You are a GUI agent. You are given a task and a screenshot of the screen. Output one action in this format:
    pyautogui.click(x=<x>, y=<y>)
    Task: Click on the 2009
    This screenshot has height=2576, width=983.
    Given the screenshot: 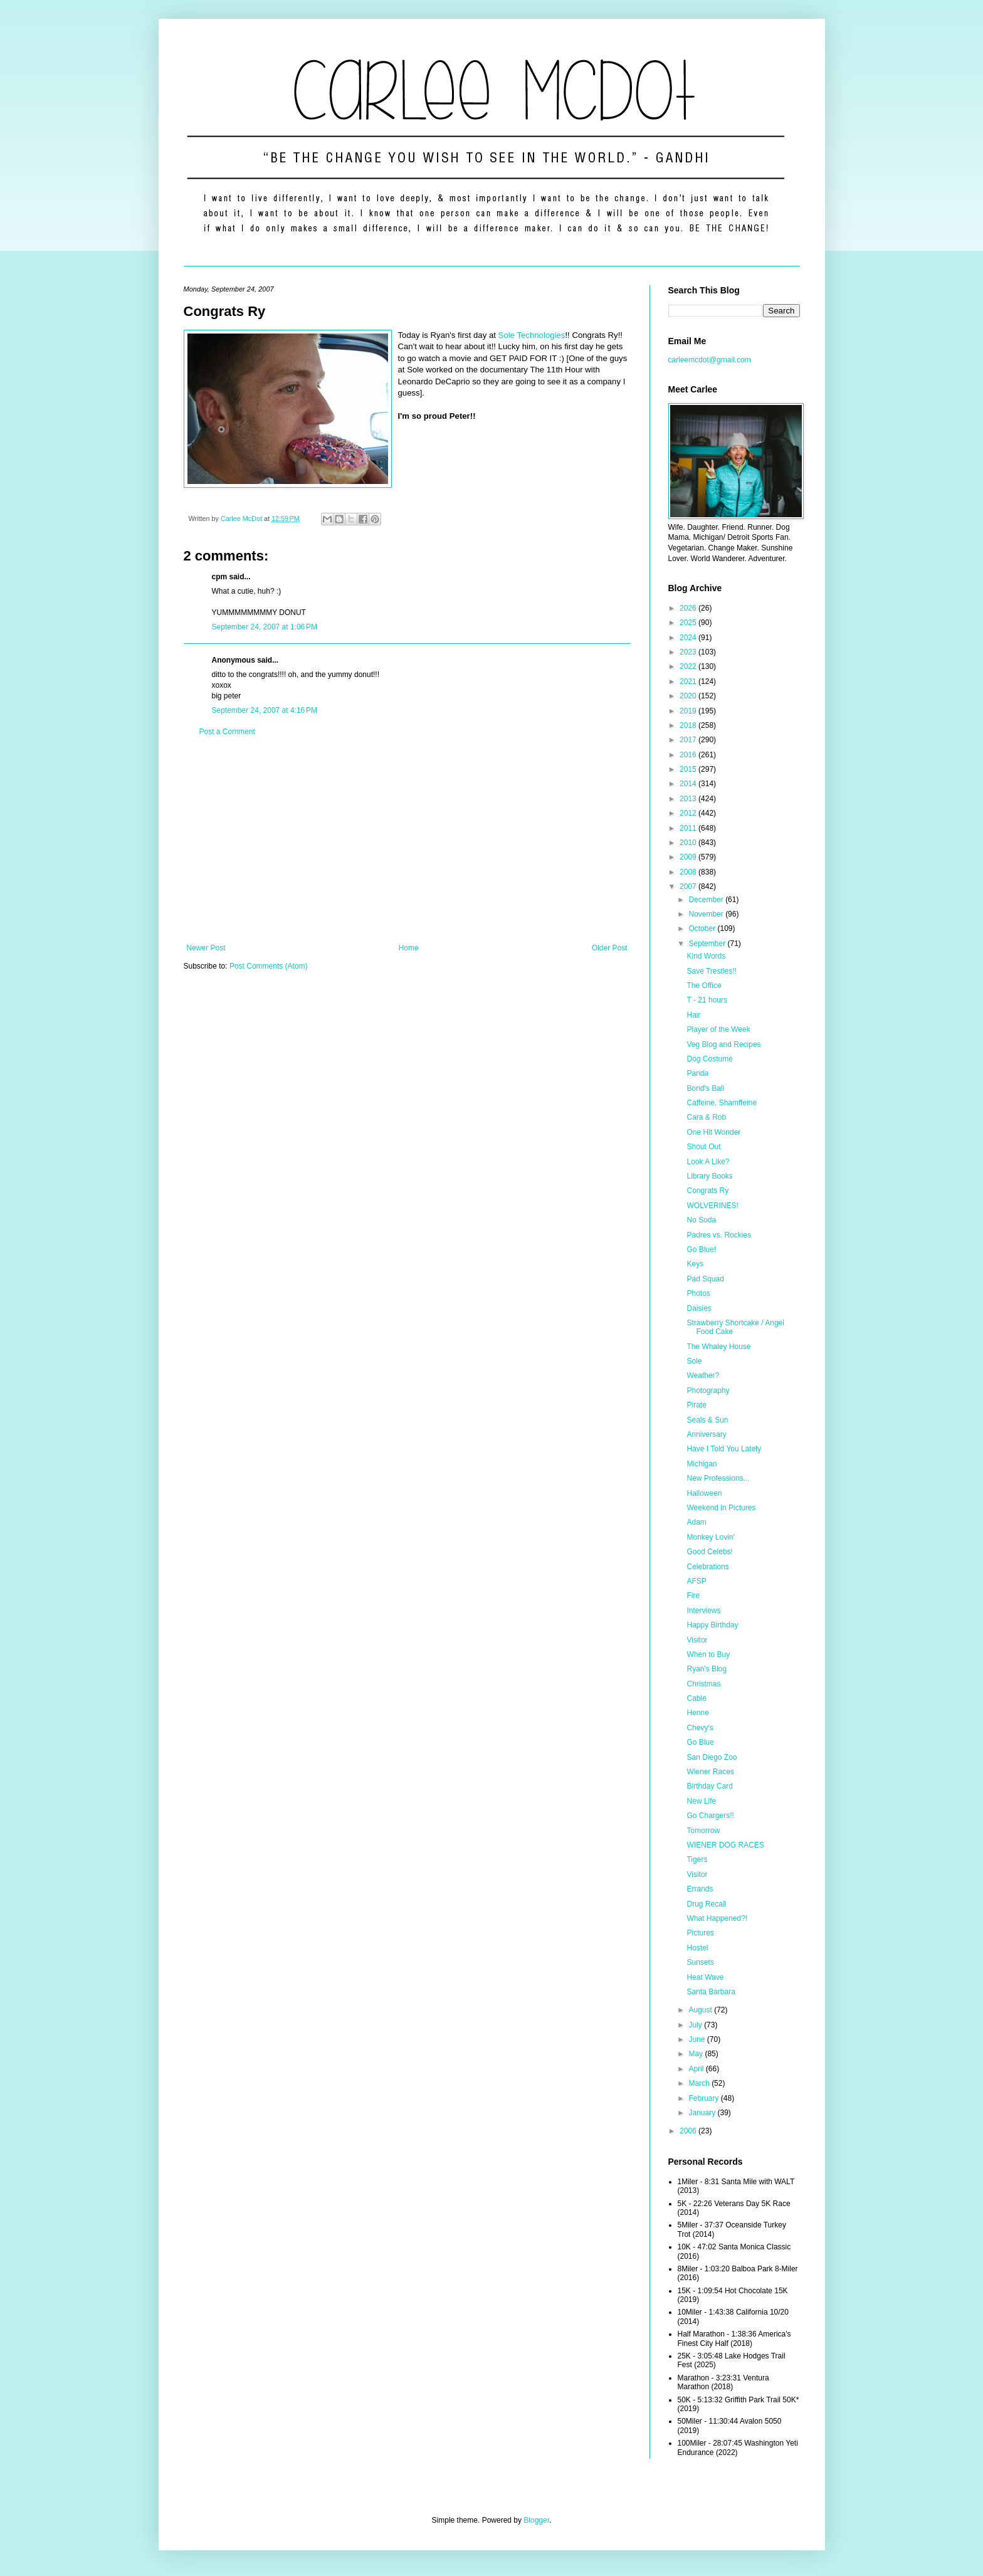 What is the action you would take?
    pyautogui.click(x=689, y=857)
    